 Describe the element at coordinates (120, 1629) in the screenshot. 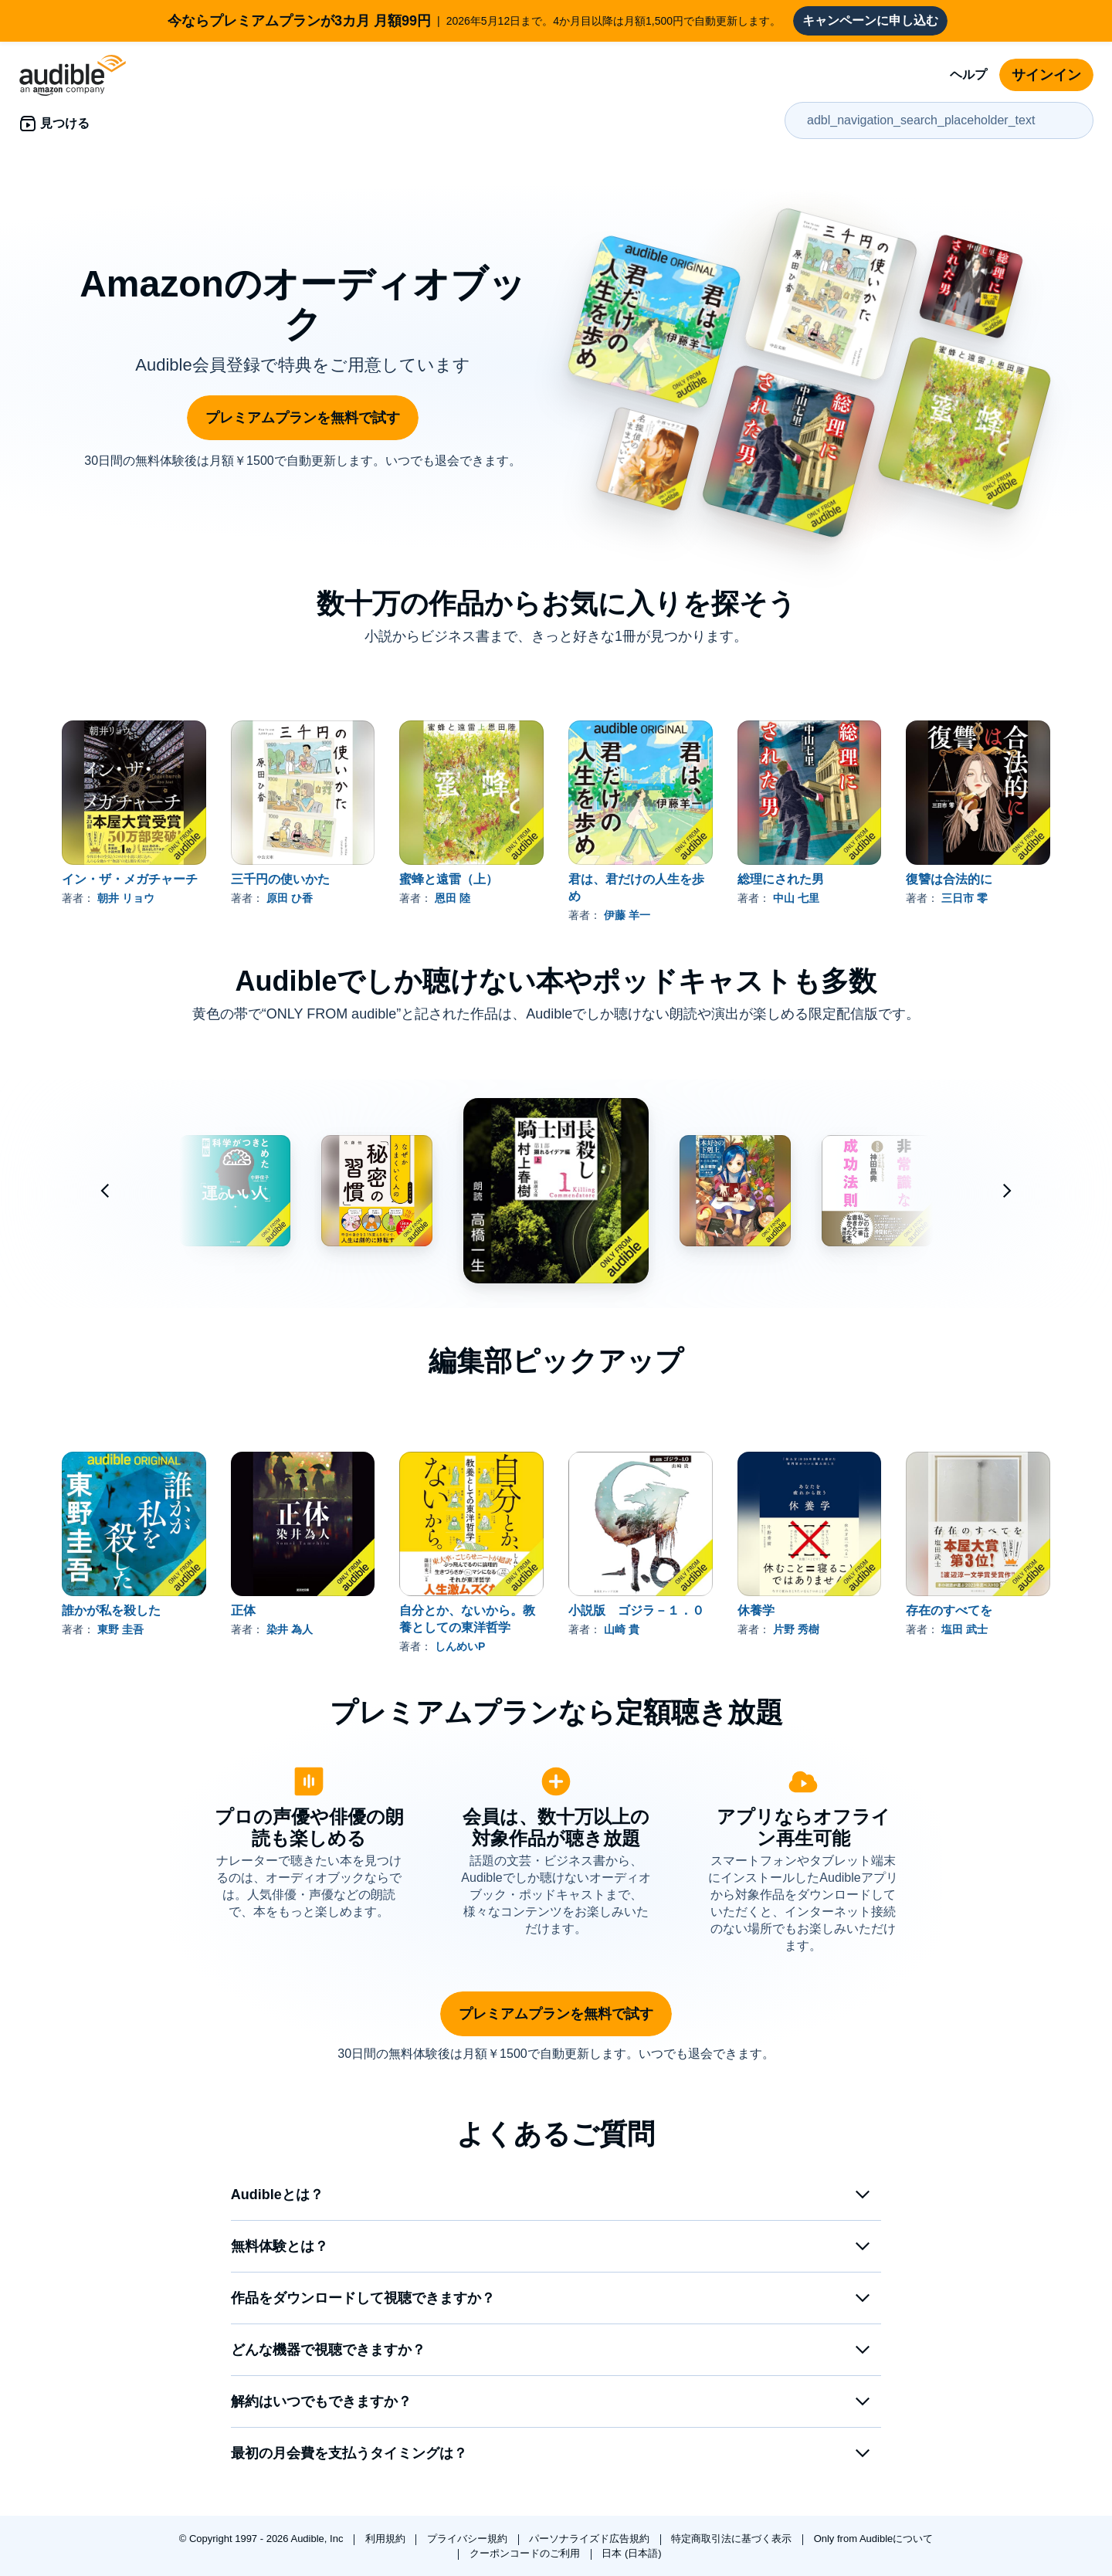

I see `東野 圭吾` at that location.